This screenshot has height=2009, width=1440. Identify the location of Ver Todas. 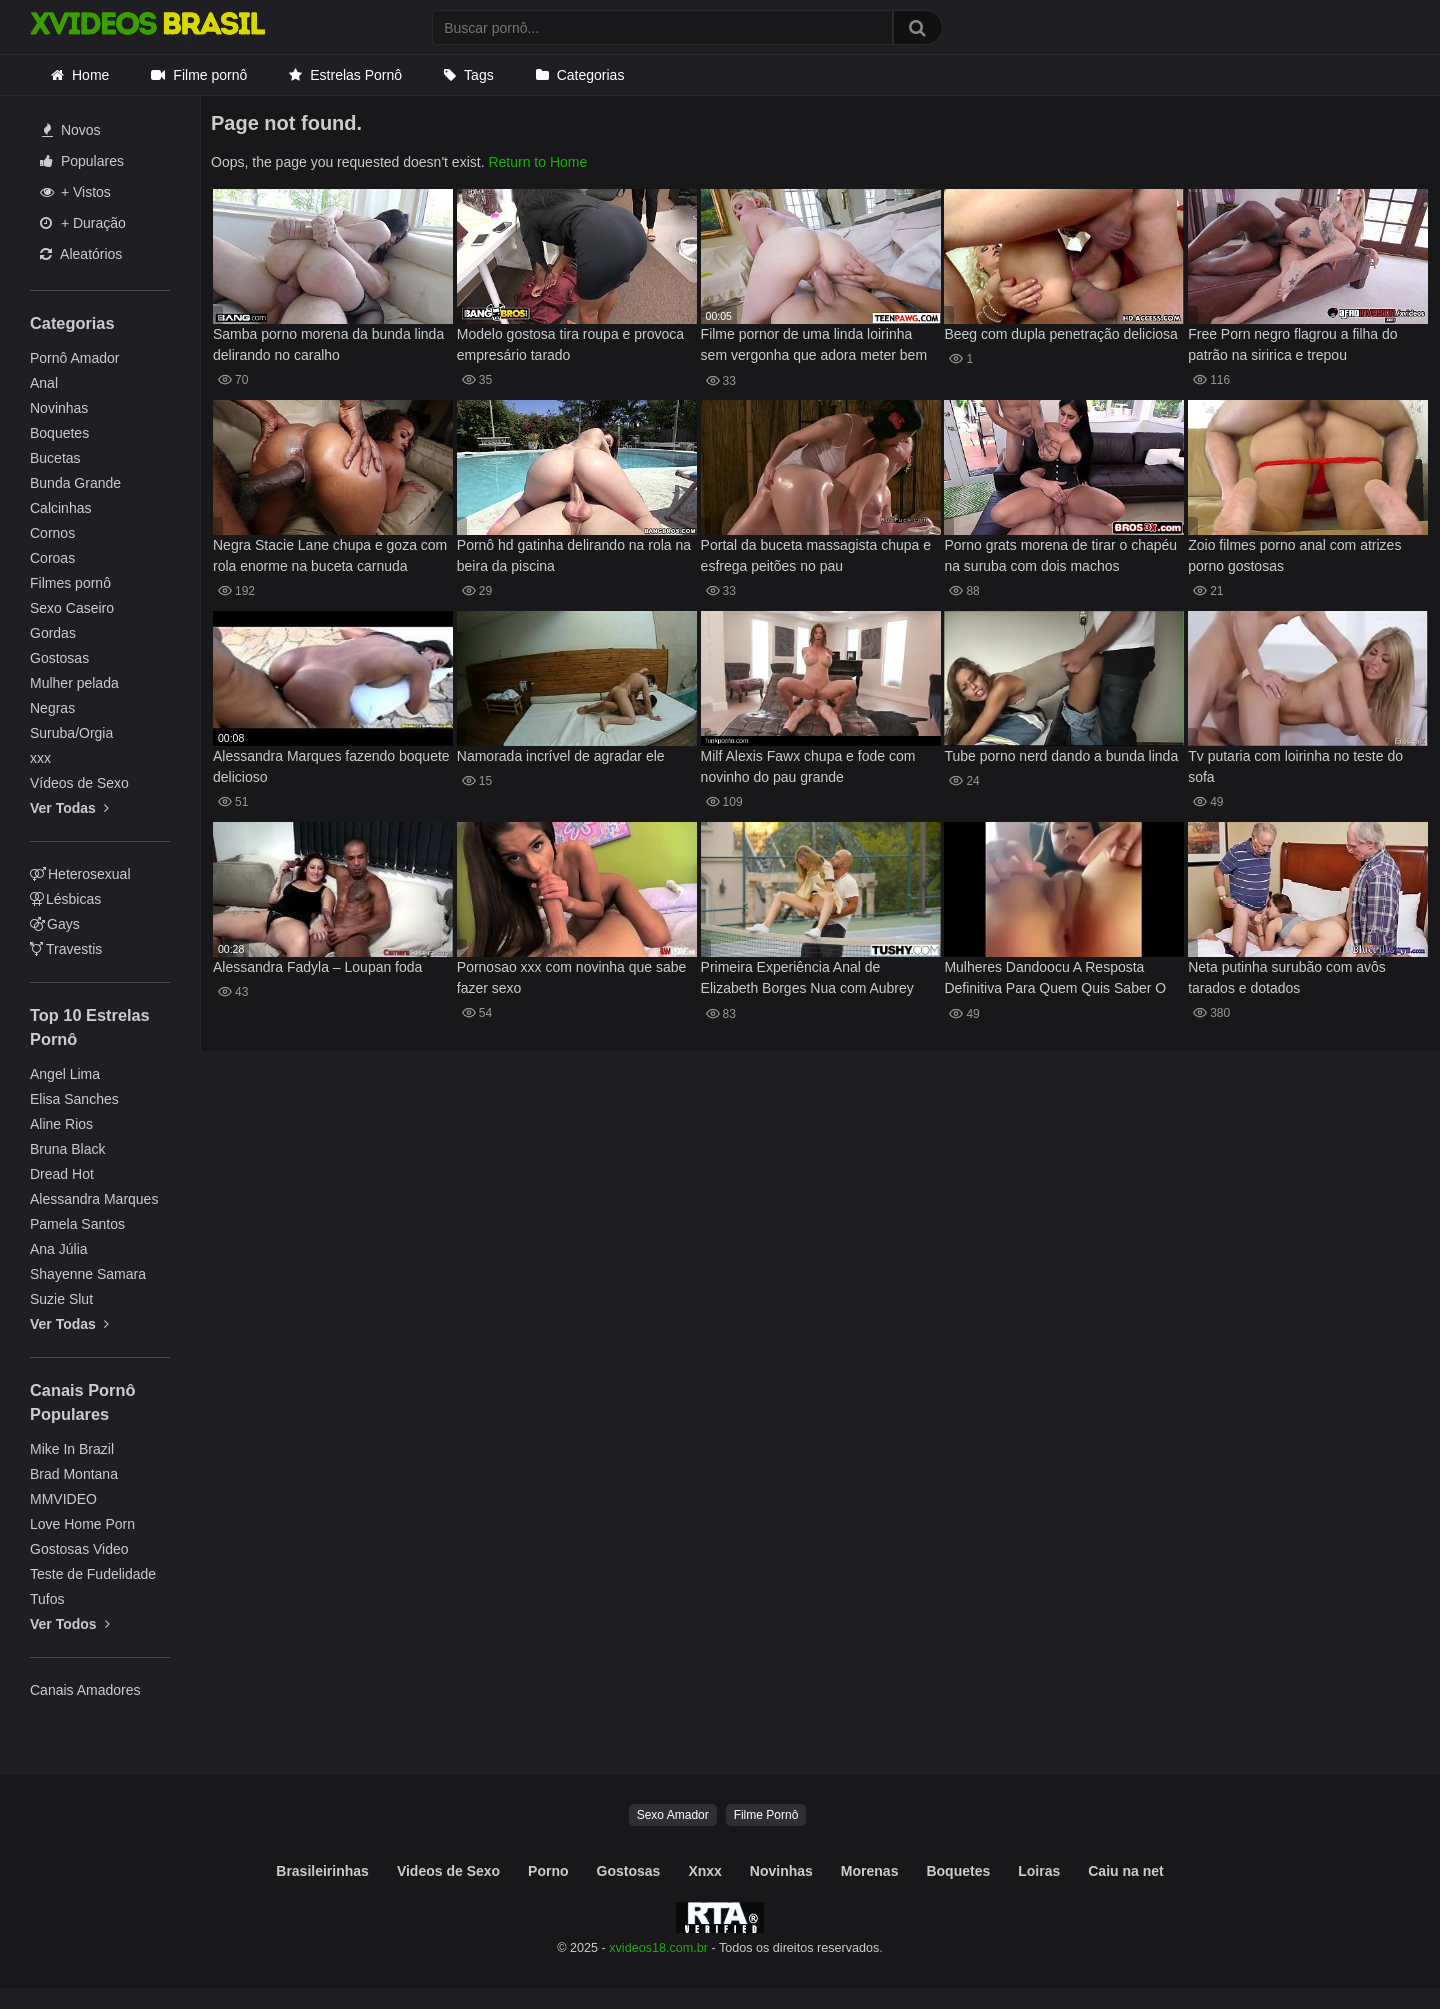
(69, 808).